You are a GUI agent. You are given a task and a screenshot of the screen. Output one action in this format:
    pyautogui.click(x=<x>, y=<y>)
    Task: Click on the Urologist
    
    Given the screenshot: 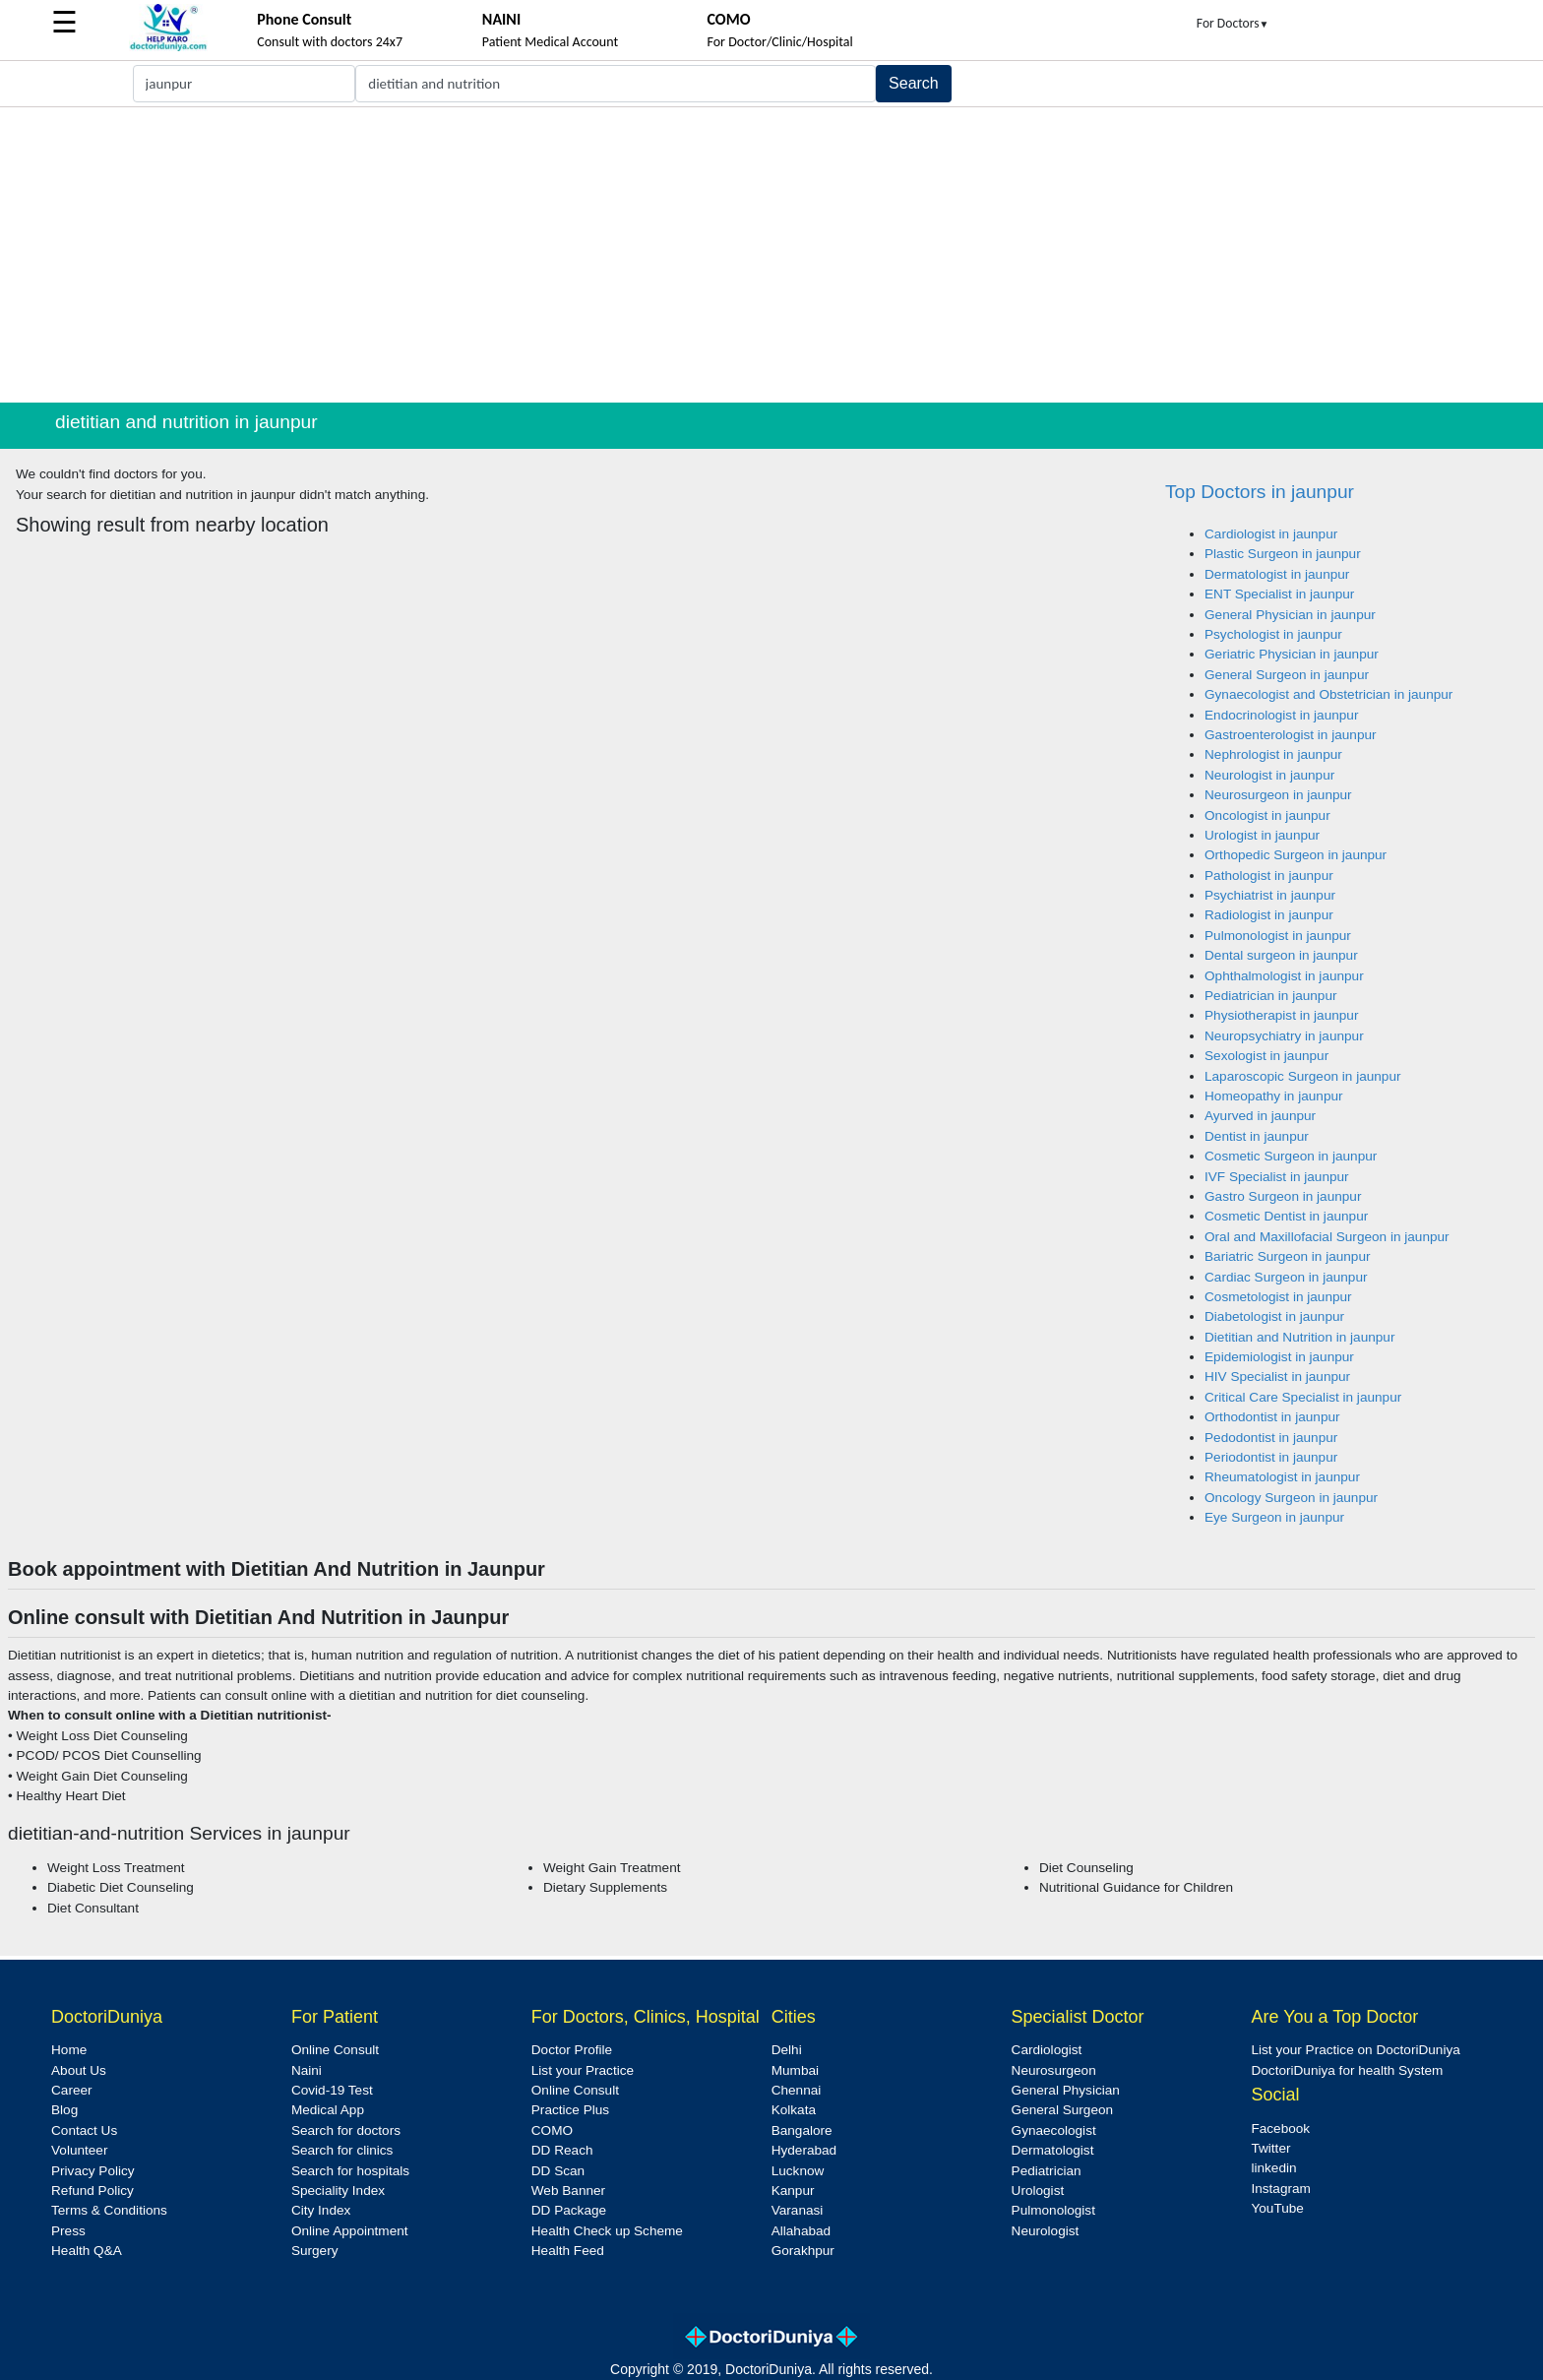 What is the action you would take?
    pyautogui.click(x=1038, y=2190)
    